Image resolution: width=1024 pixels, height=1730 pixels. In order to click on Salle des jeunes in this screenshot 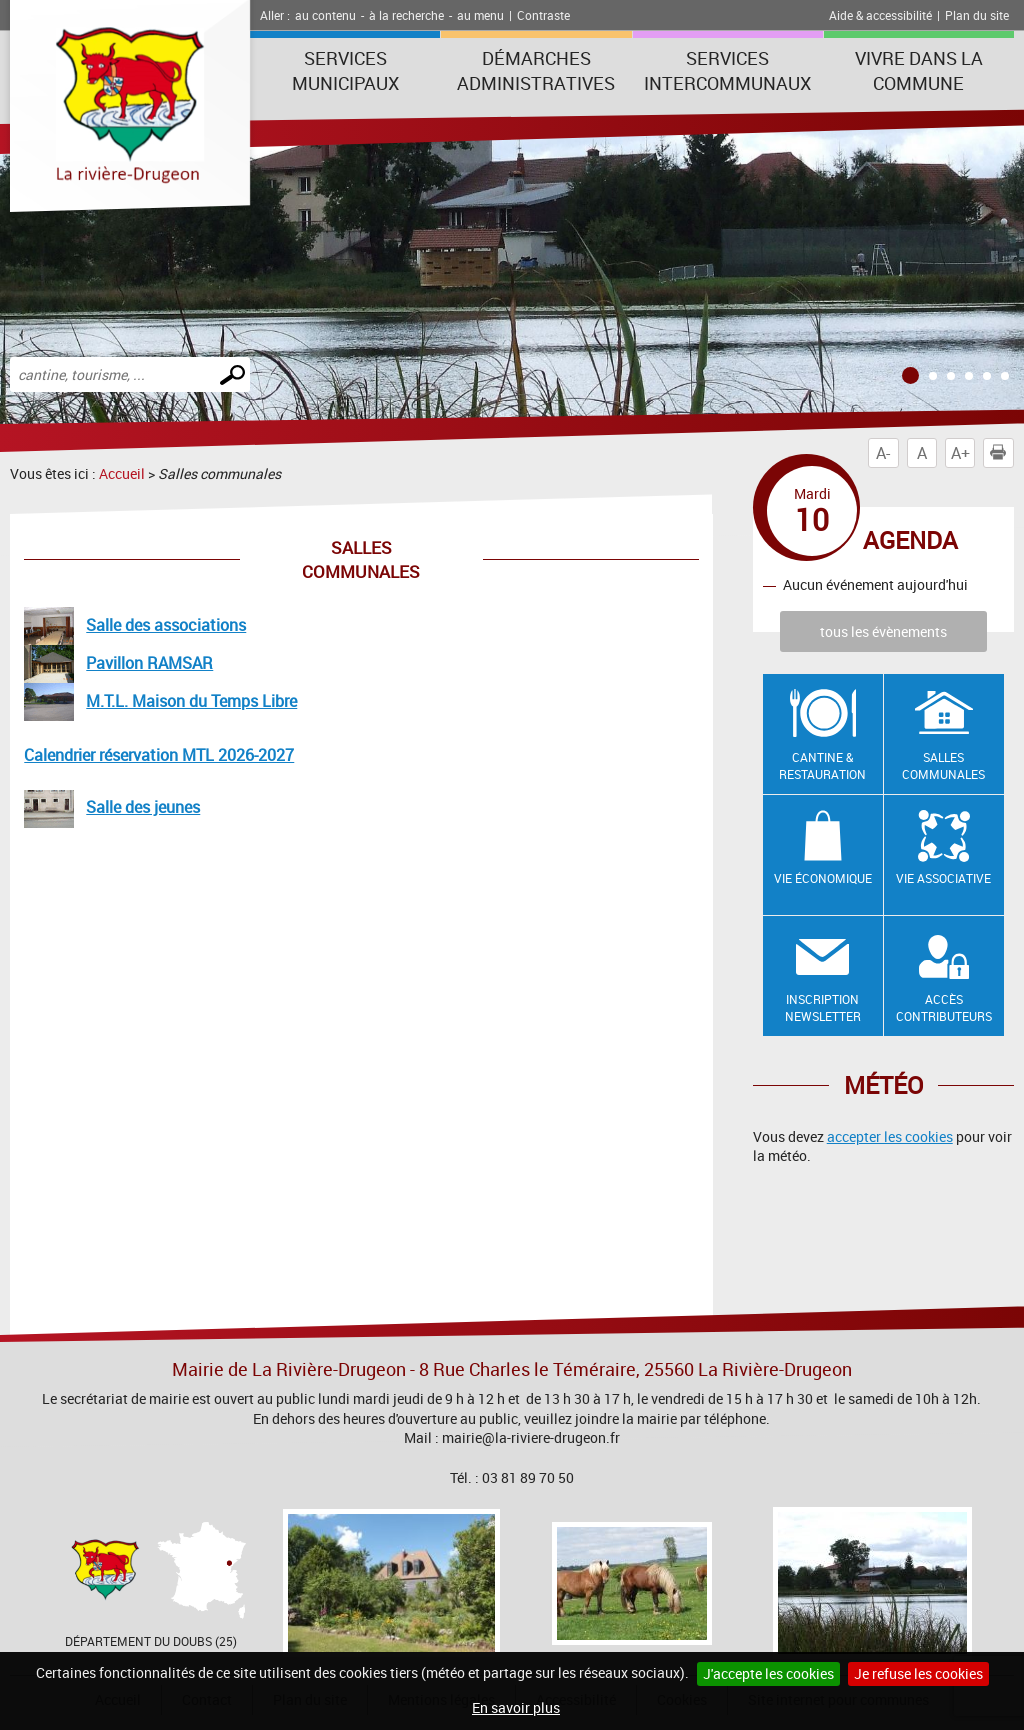, I will do `click(143, 807)`.